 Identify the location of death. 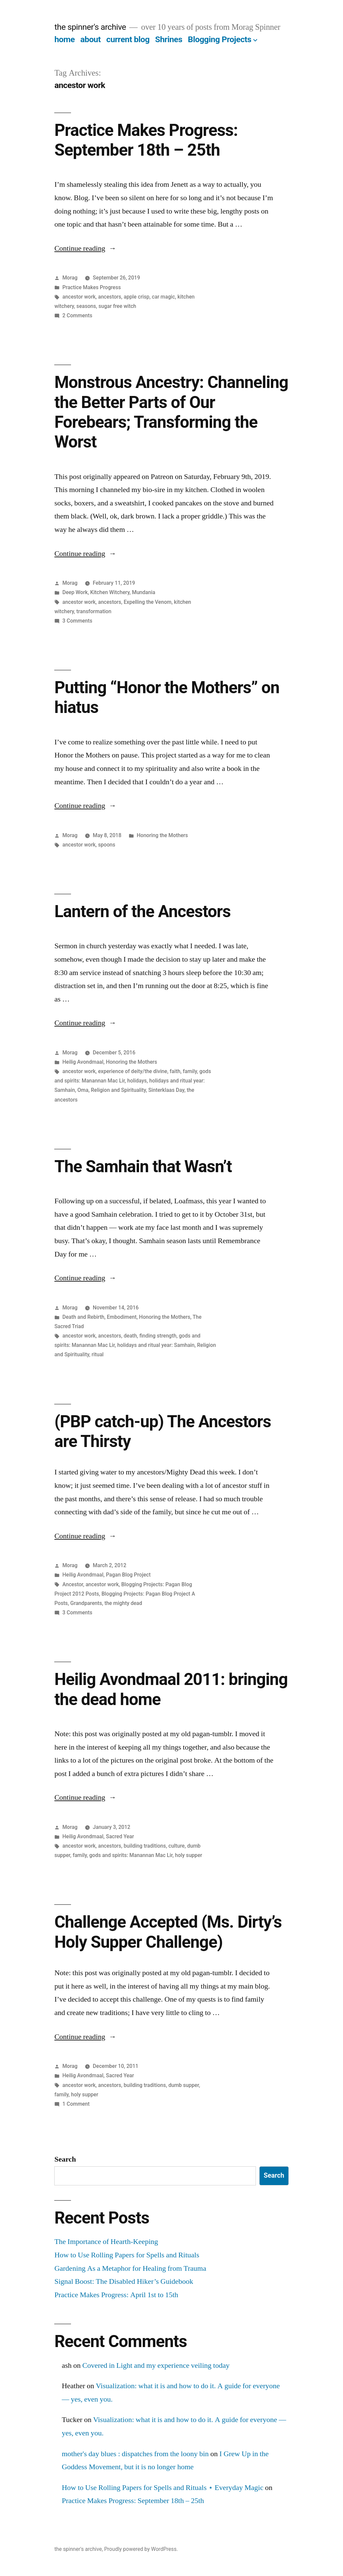
(130, 1336).